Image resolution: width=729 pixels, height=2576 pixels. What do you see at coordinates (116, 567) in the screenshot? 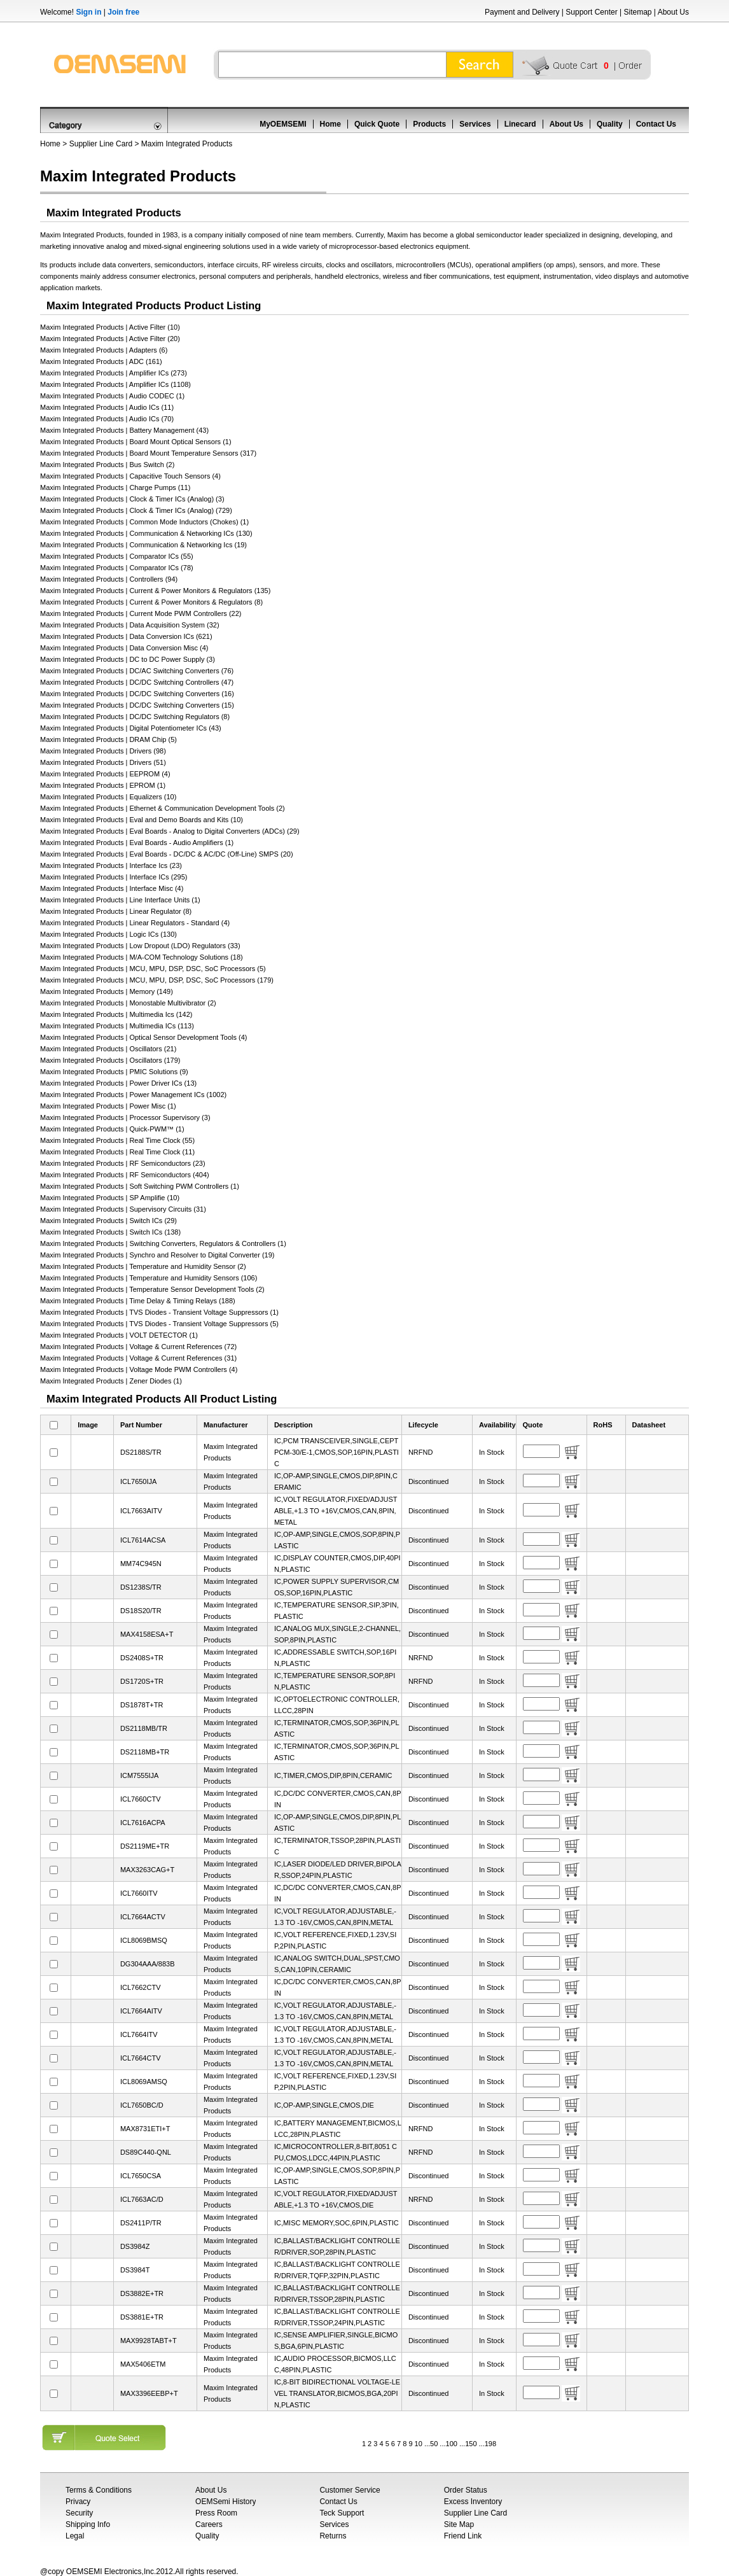
I see `Maxim Integrated Products | Comparator ICs (78)` at bounding box center [116, 567].